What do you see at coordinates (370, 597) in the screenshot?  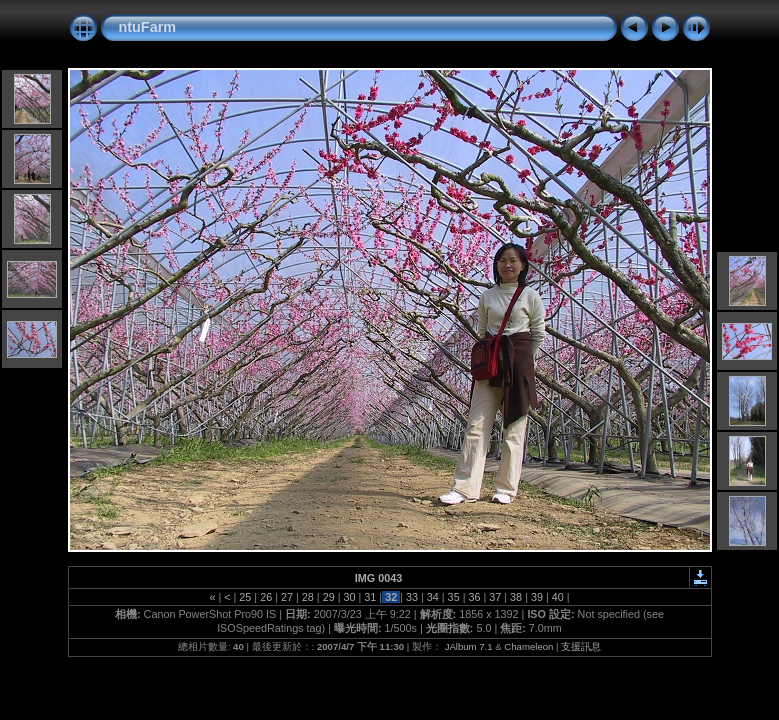 I see `31` at bounding box center [370, 597].